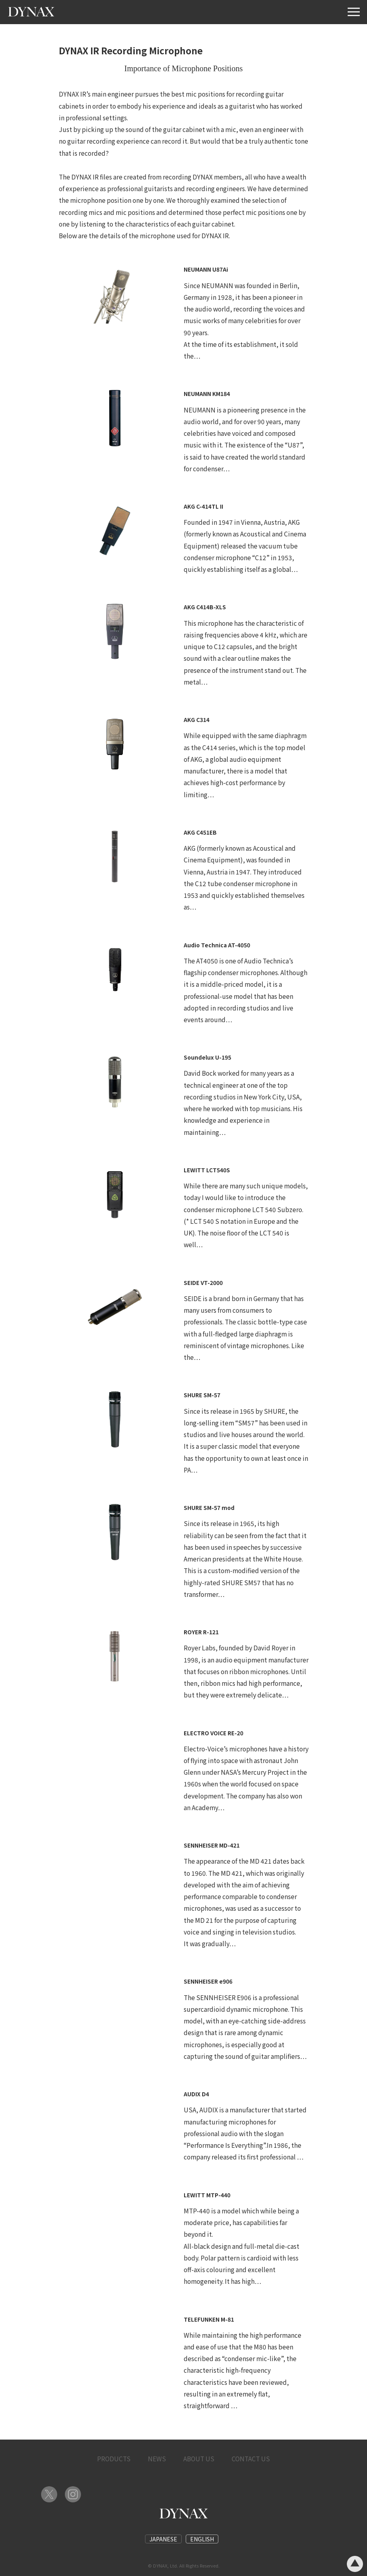 The image size is (367, 2576). I want to click on PRODUCTS, so click(114, 2458).